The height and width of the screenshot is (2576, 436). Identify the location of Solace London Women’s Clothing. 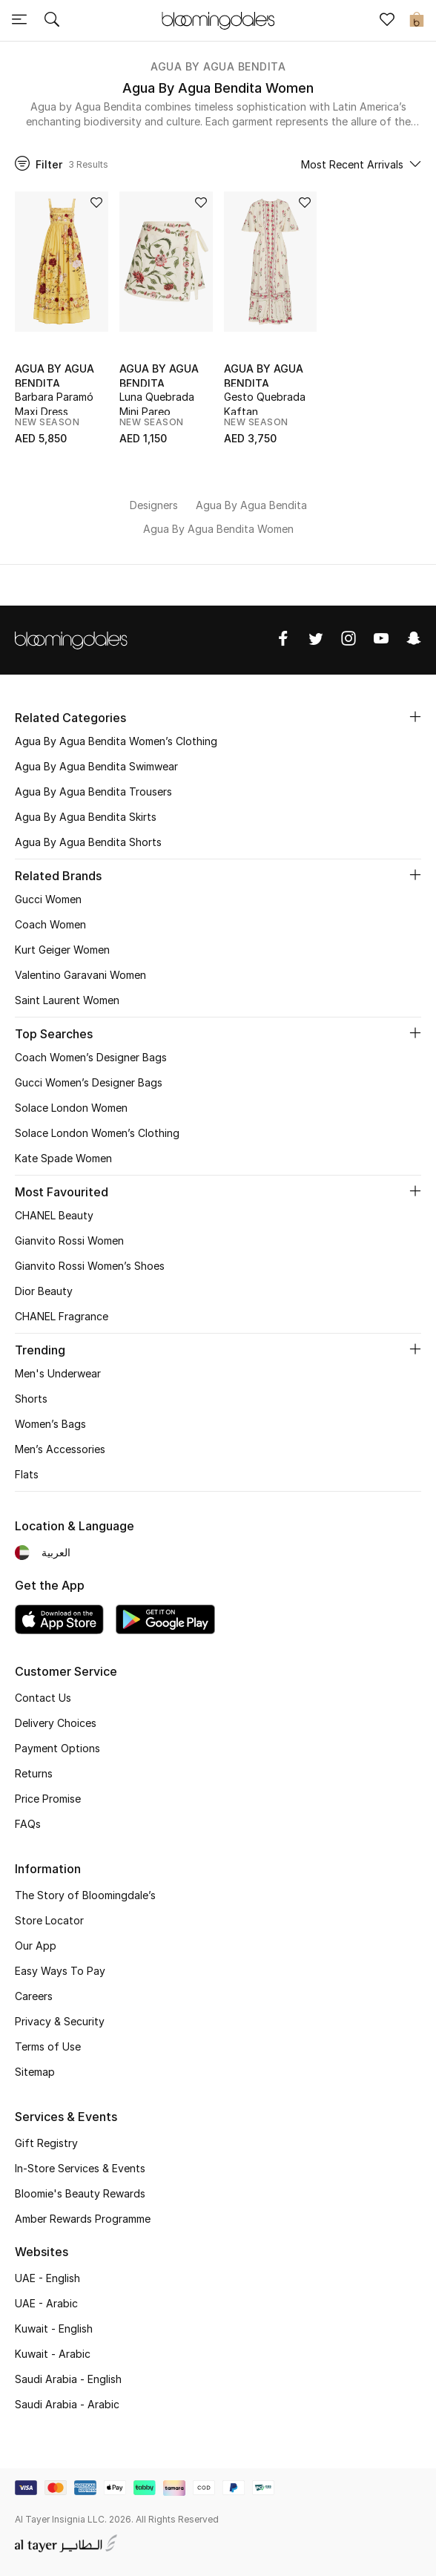
(97, 1133).